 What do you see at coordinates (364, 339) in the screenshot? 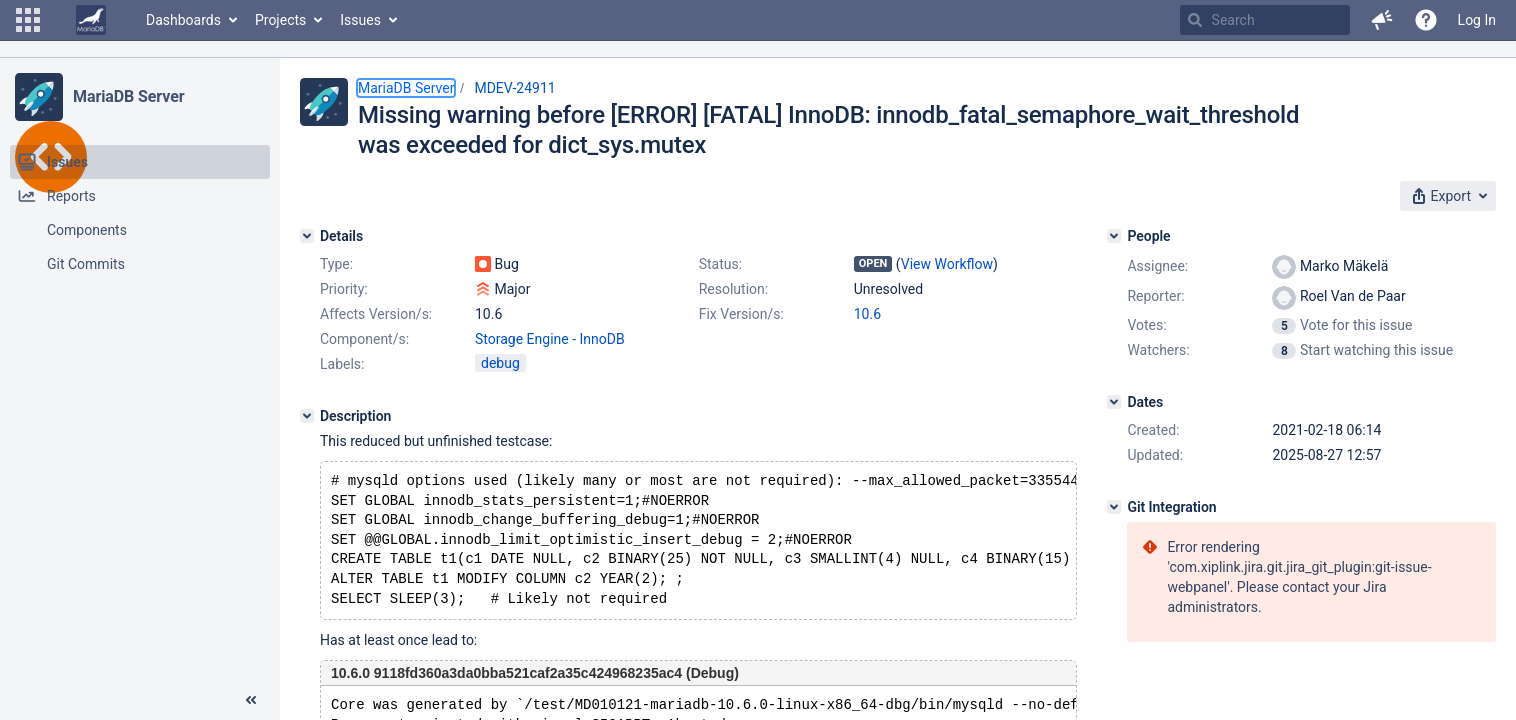
I see `Component/s:` at bounding box center [364, 339].